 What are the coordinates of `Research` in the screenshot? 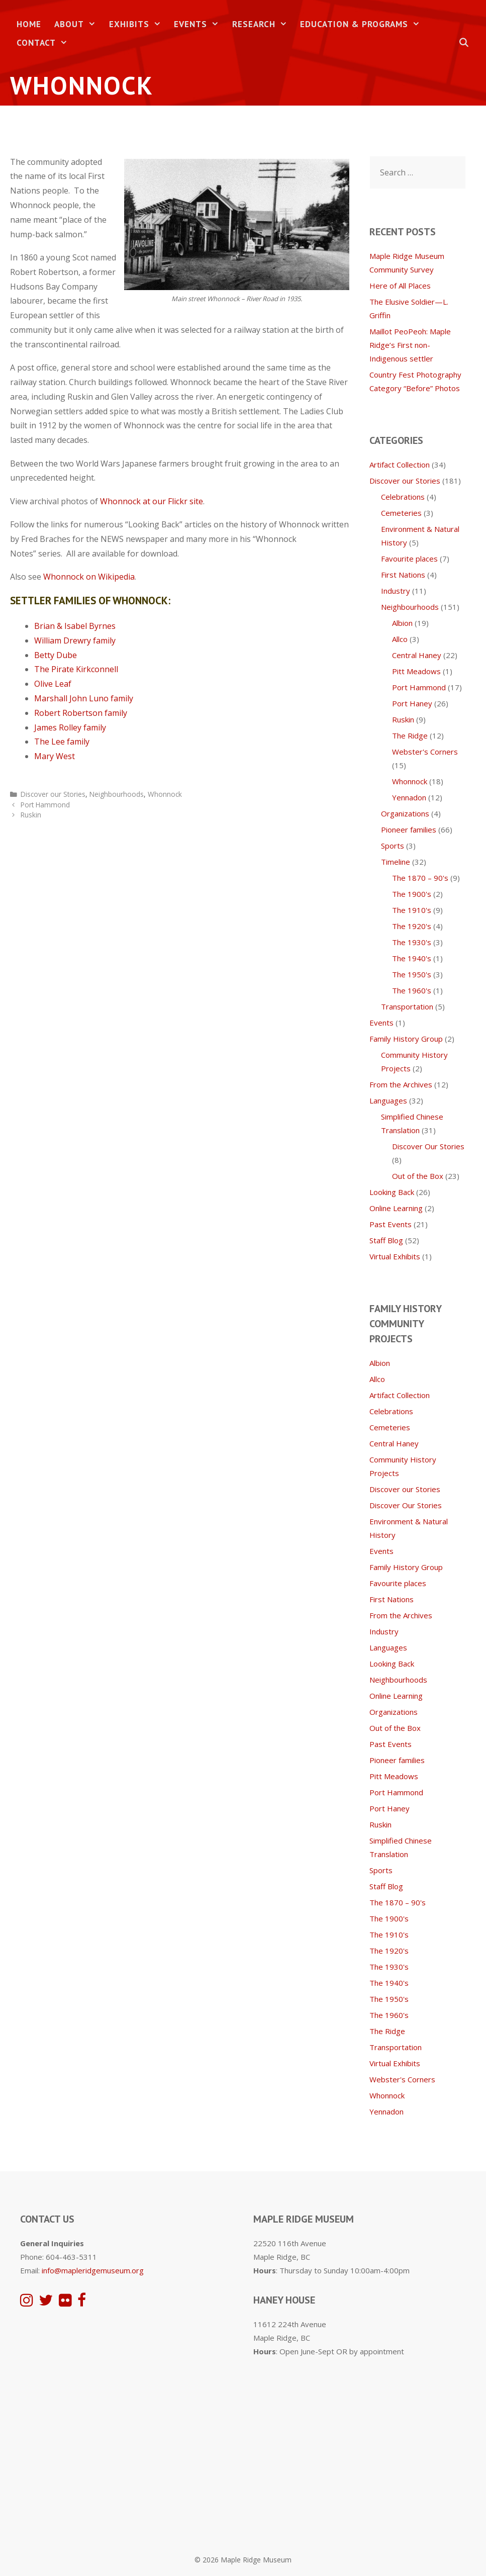 It's located at (263, 24).